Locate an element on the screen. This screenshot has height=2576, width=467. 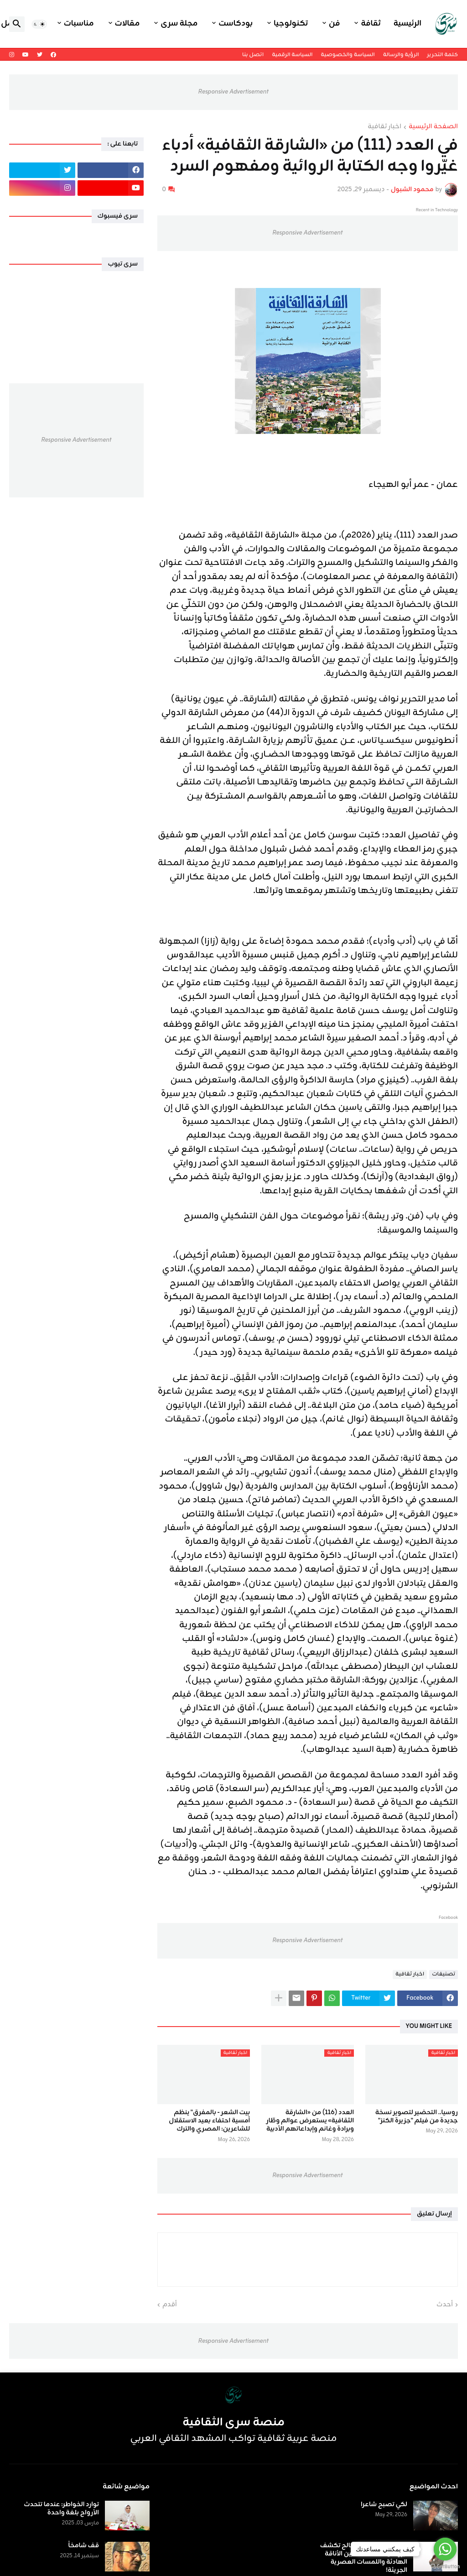
توارد الخواطر: عندما تتحدث الأرواح بلغة واحدة is located at coordinates (61, 2509).